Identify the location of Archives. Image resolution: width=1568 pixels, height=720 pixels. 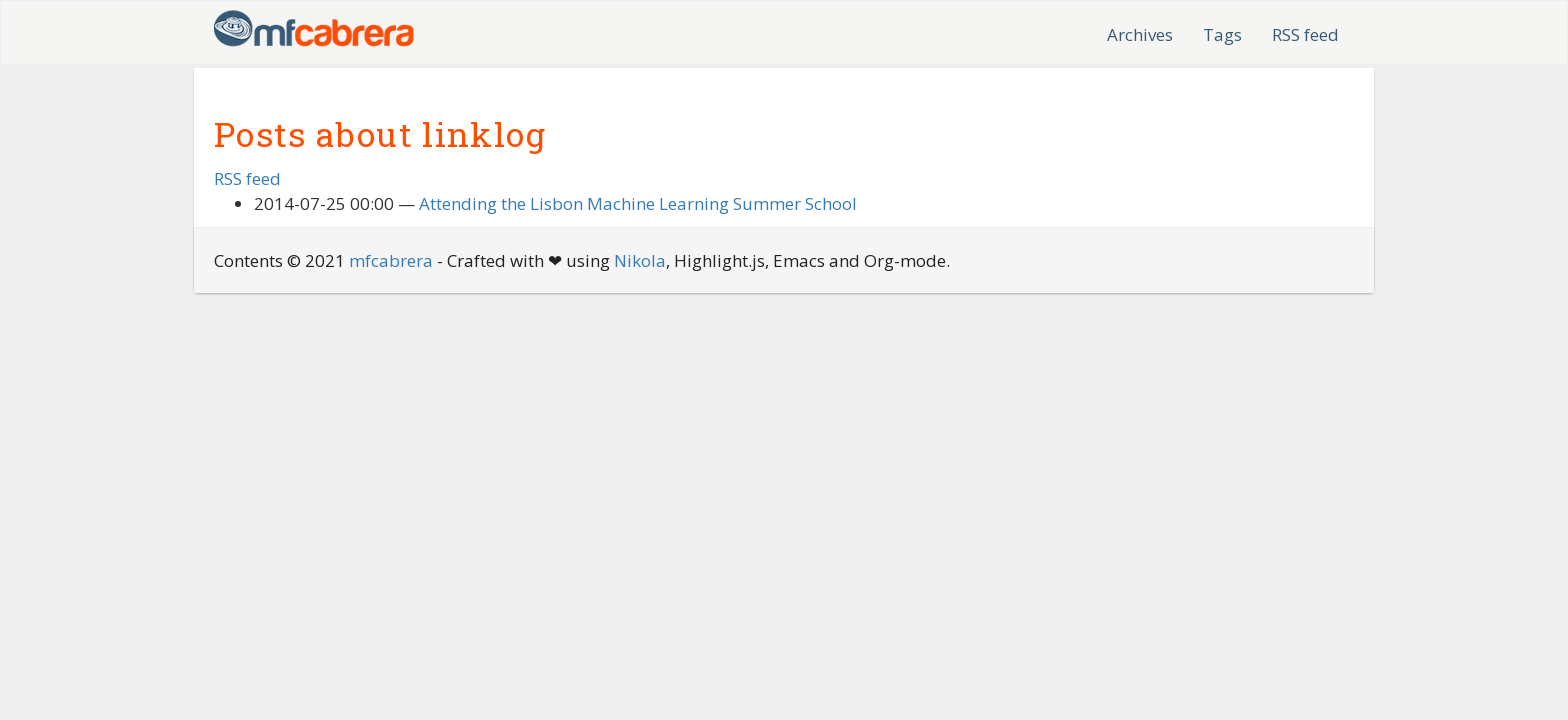
(1140, 34).